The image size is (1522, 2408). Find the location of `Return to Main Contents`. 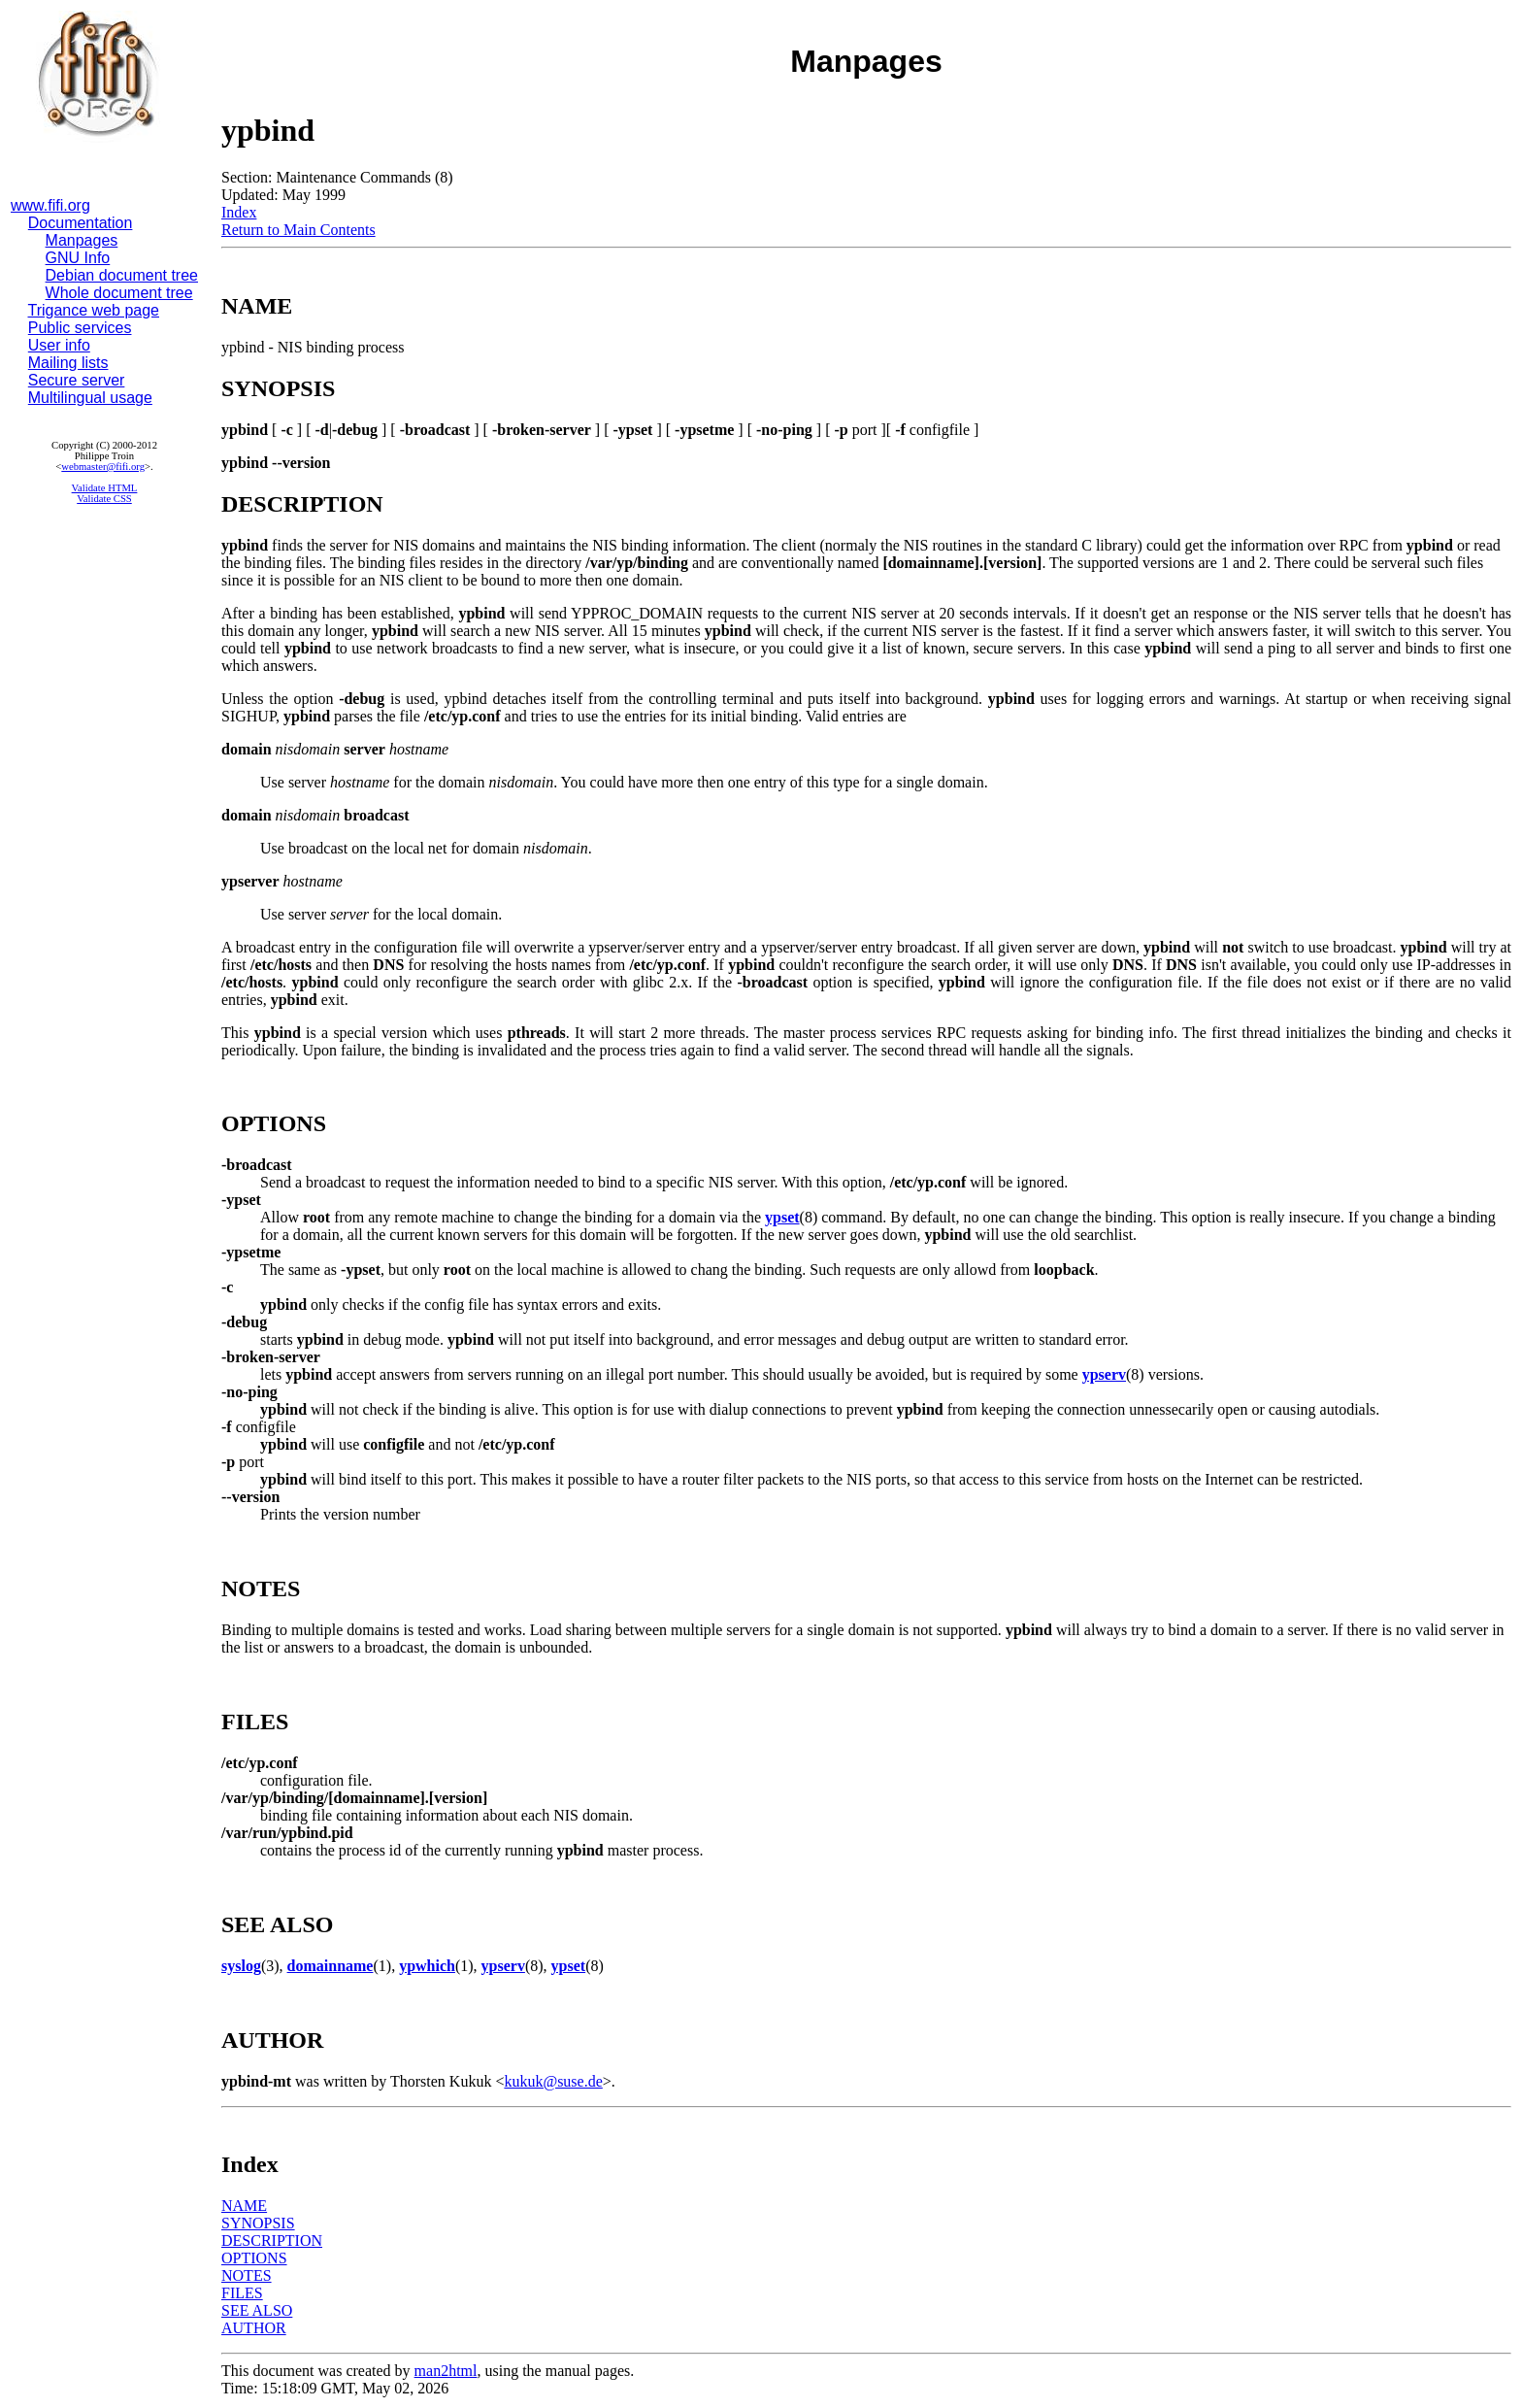

Return to Main Contents is located at coordinates (298, 229).